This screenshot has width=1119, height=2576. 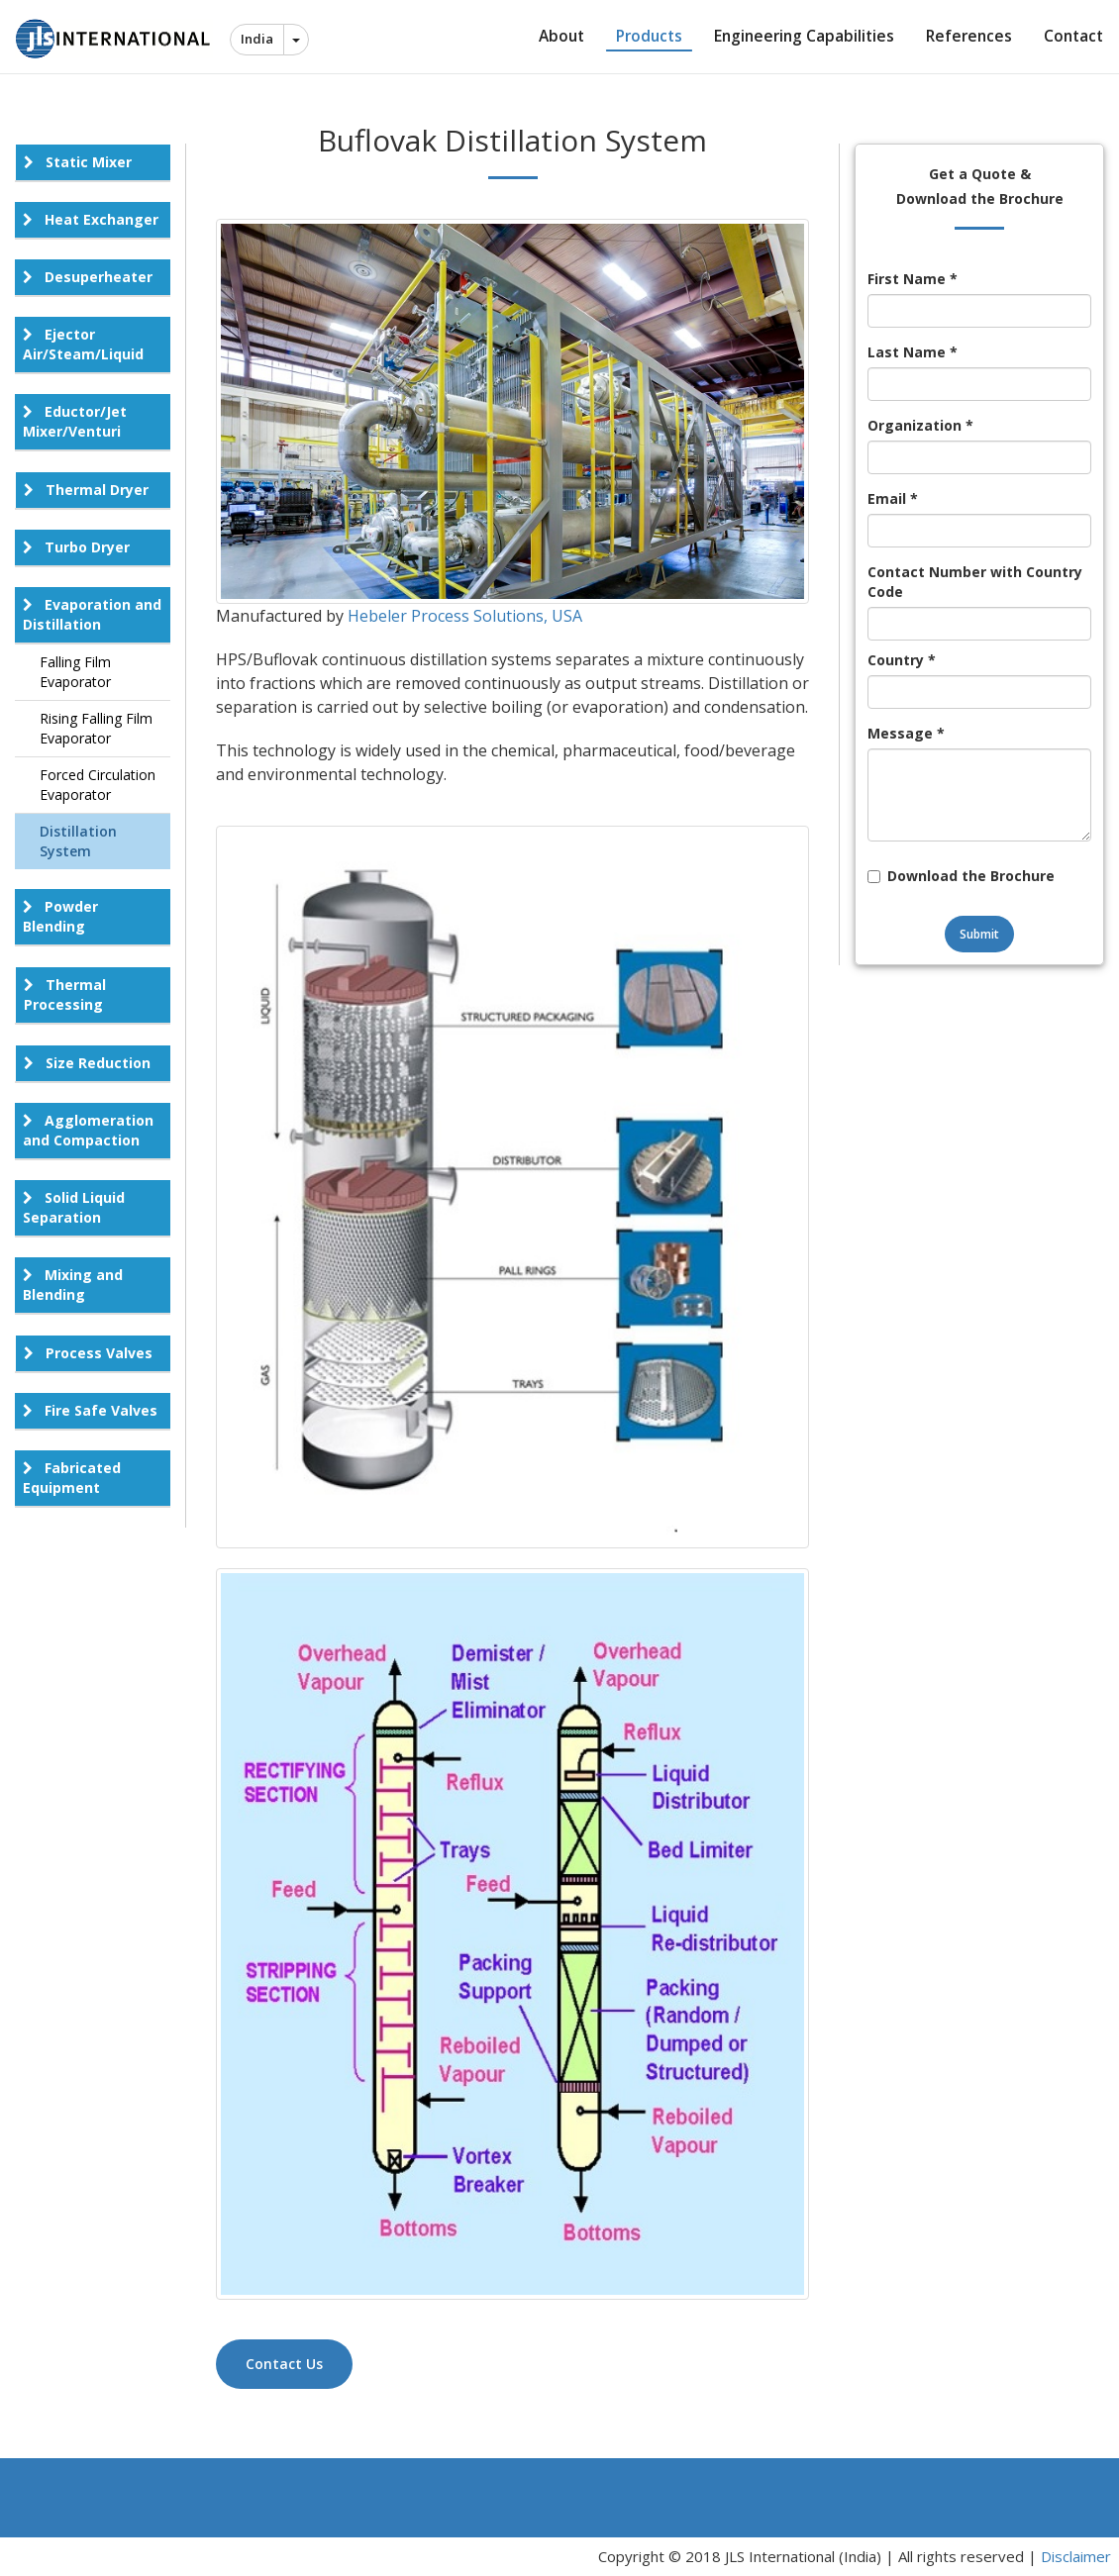 What do you see at coordinates (72, 1477) in the screenshot?
I see `Fabricated Equipment` at bounding box center [72, 1477].